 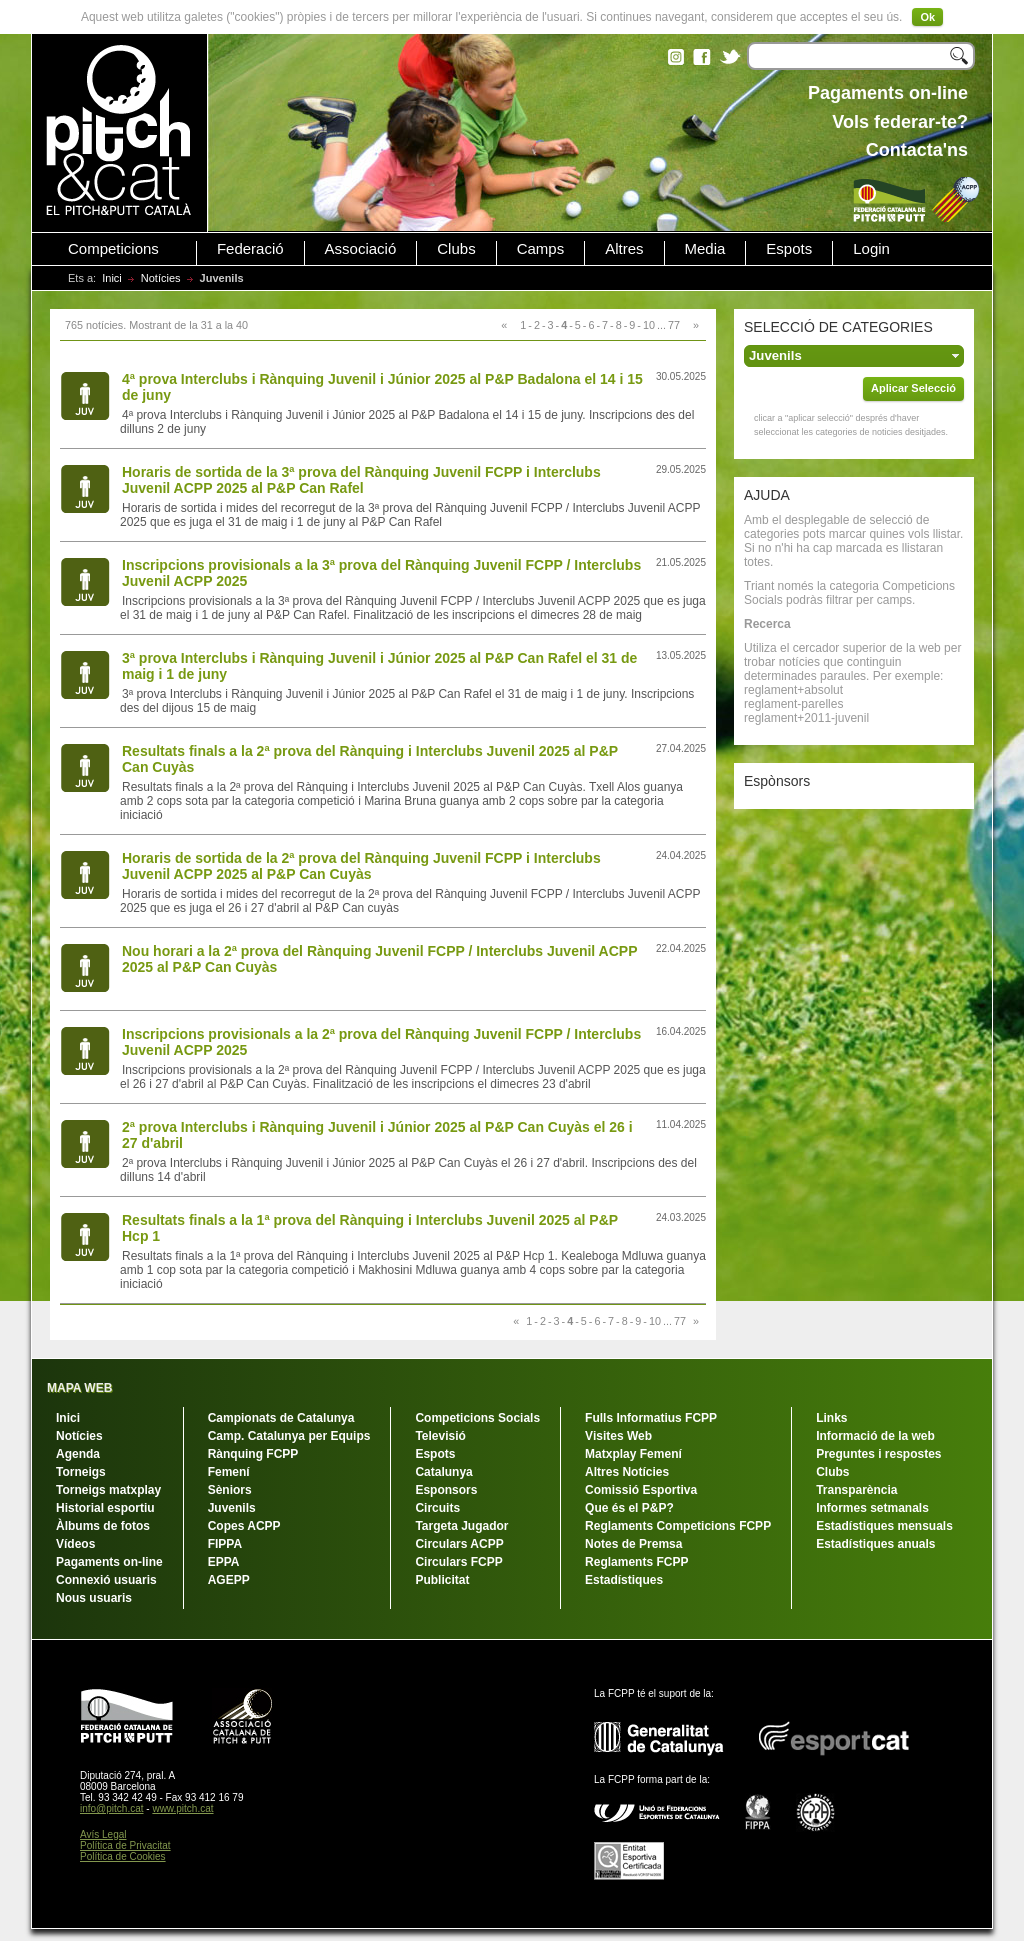 What do you see at coordinates (633, 1544) in the screenshot?
I see `Notes de Premsa` at bounding box center [633, 1544].